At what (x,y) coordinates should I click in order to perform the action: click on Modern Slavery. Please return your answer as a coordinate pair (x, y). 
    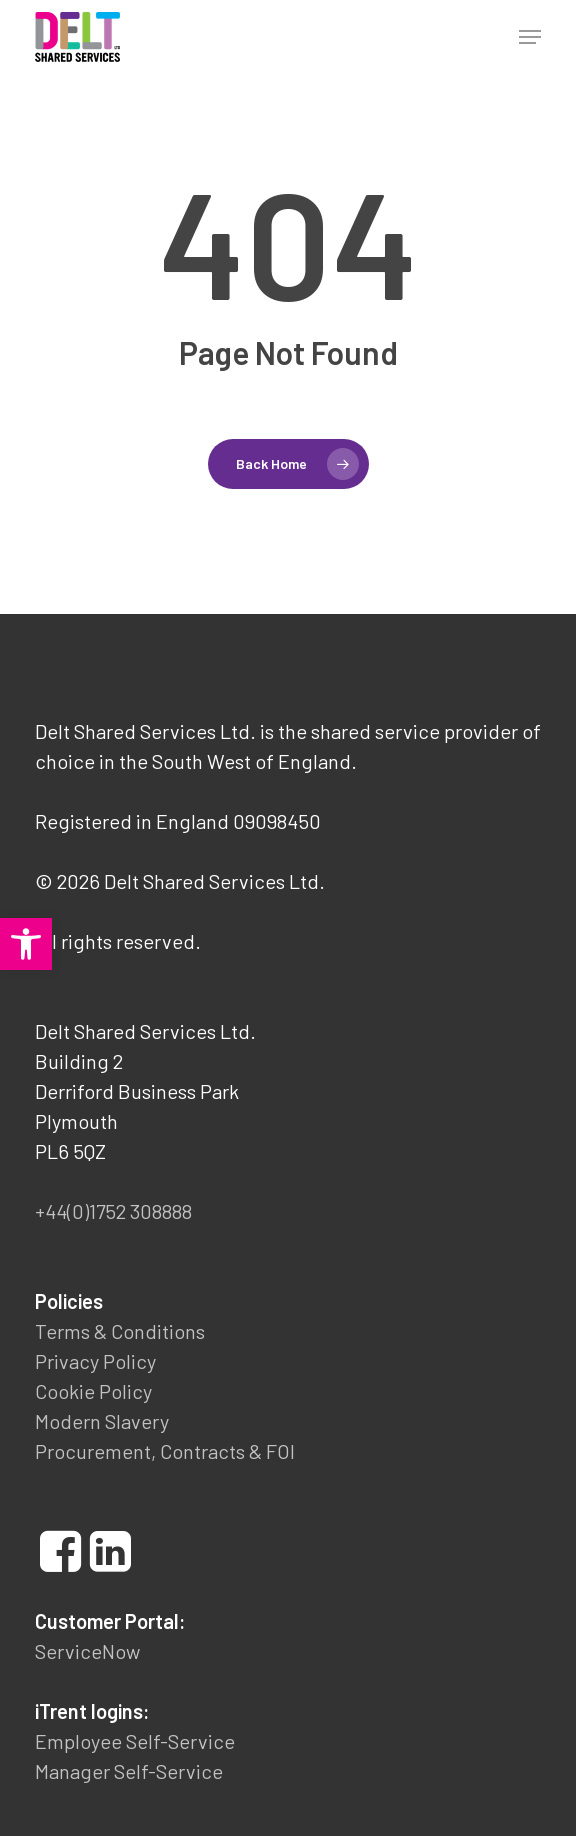
    Looking at the image, I should click on (102, 1421).